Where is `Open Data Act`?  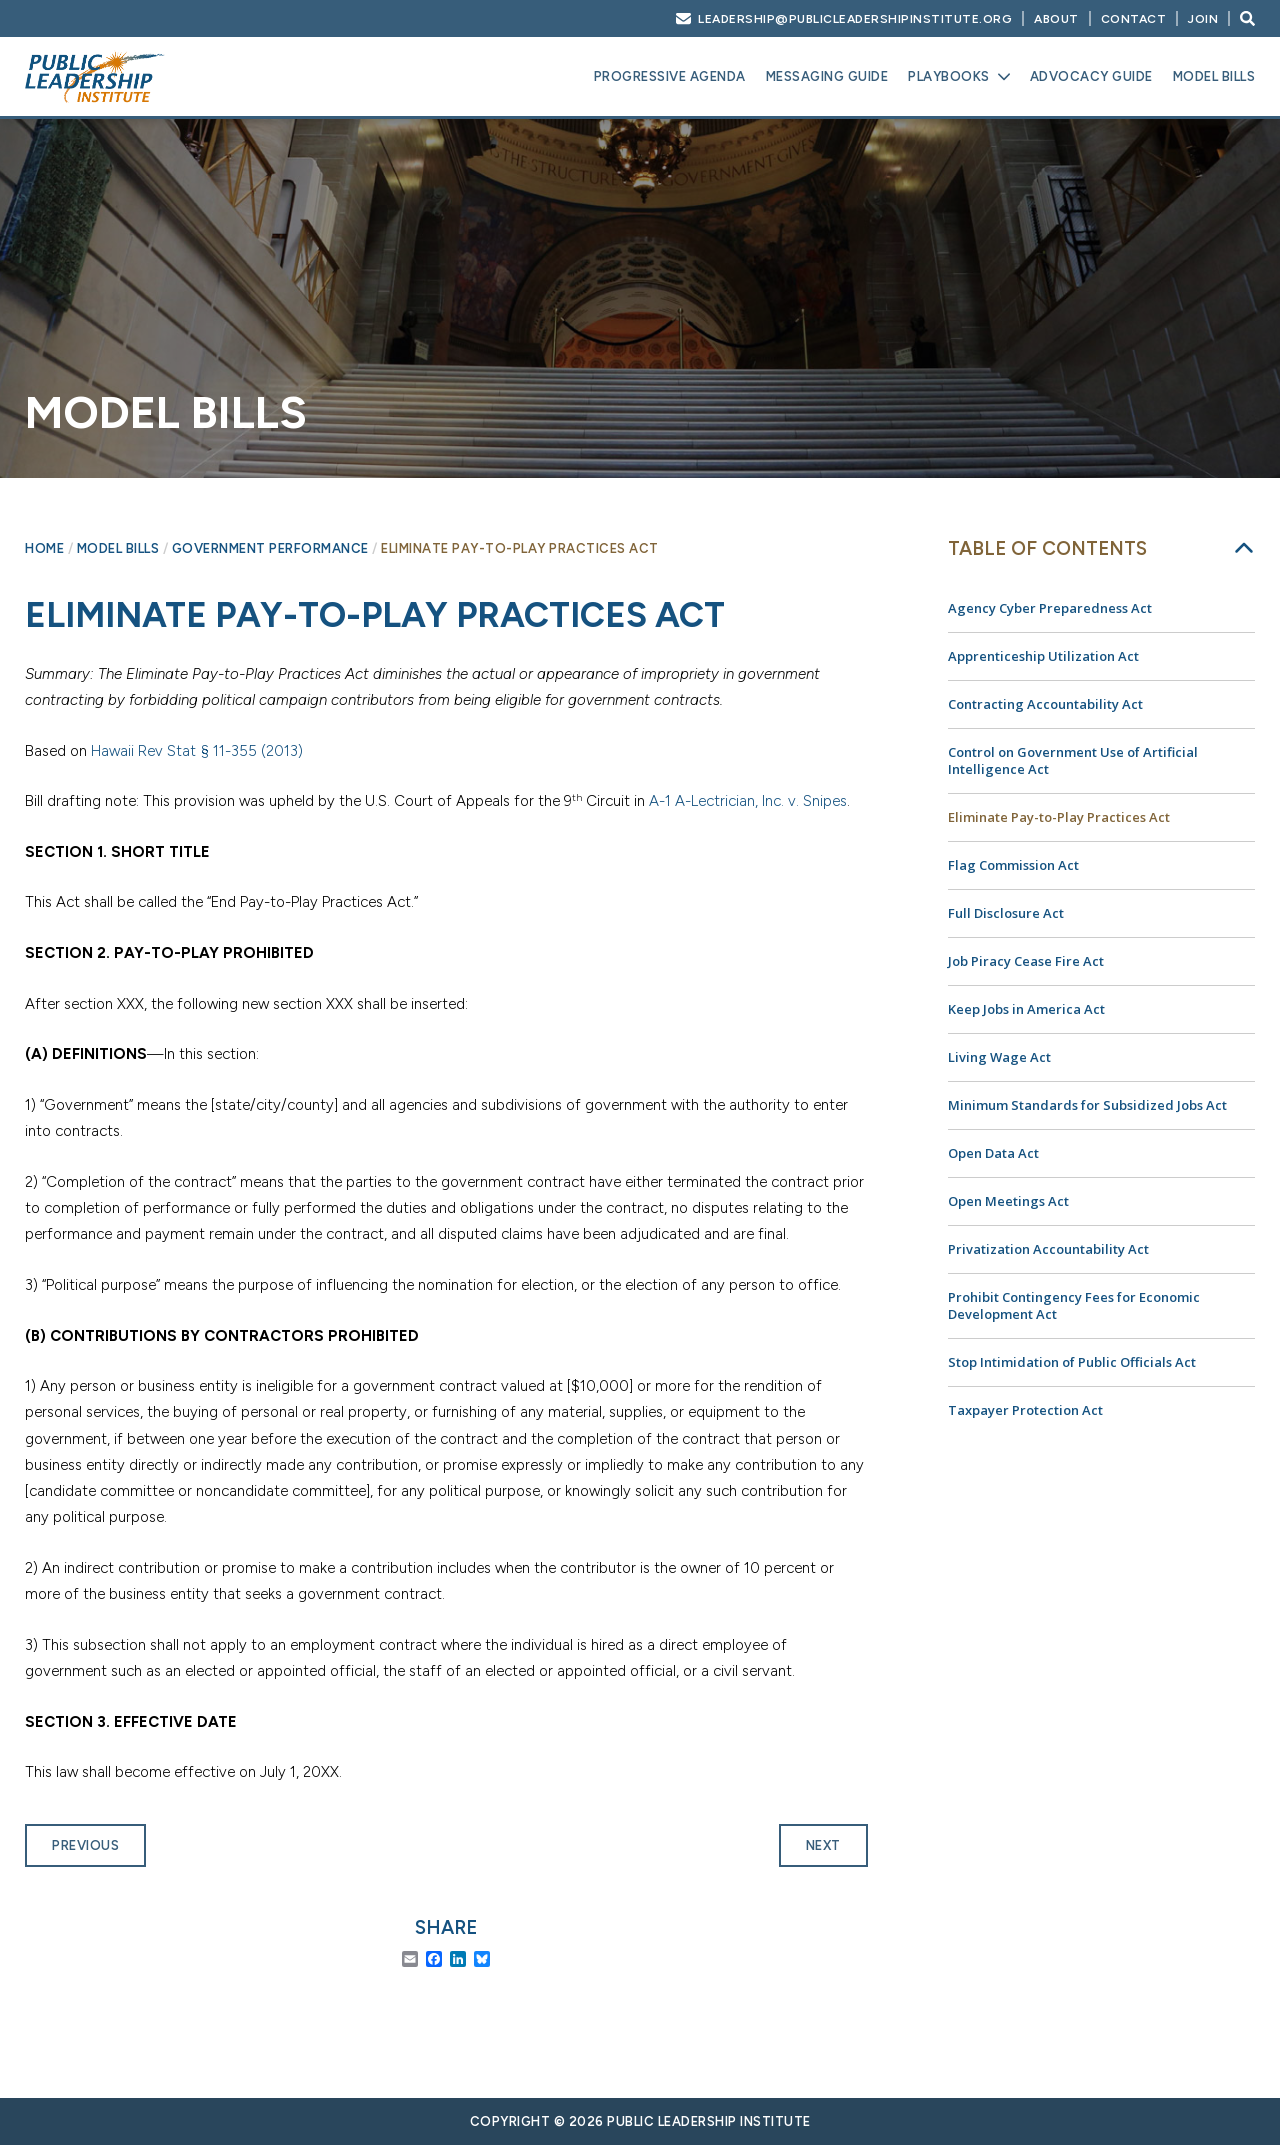 Open Data Act is located at coordinates (993, 1153).